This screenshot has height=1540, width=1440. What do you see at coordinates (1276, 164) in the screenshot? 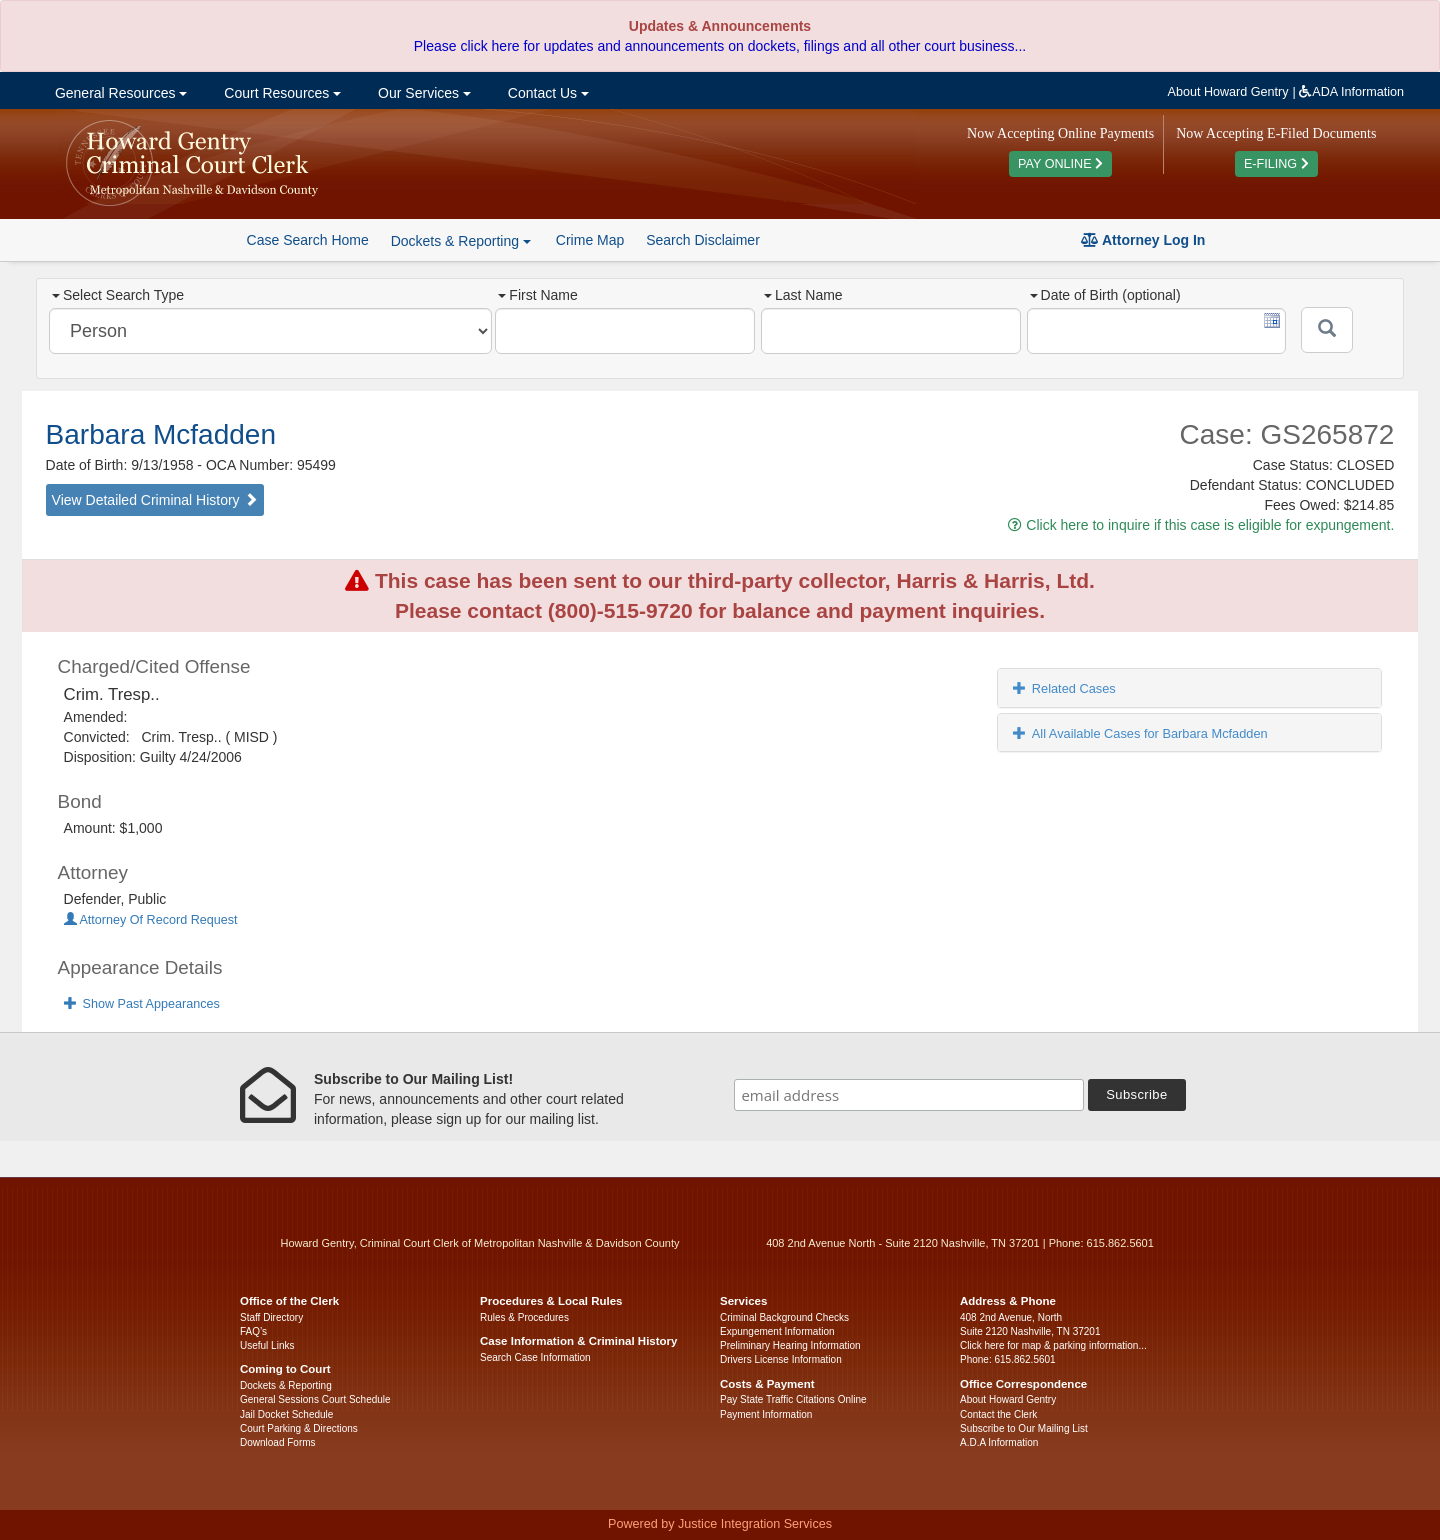
I see `E-FILING` at bounding box center [1276, 164].